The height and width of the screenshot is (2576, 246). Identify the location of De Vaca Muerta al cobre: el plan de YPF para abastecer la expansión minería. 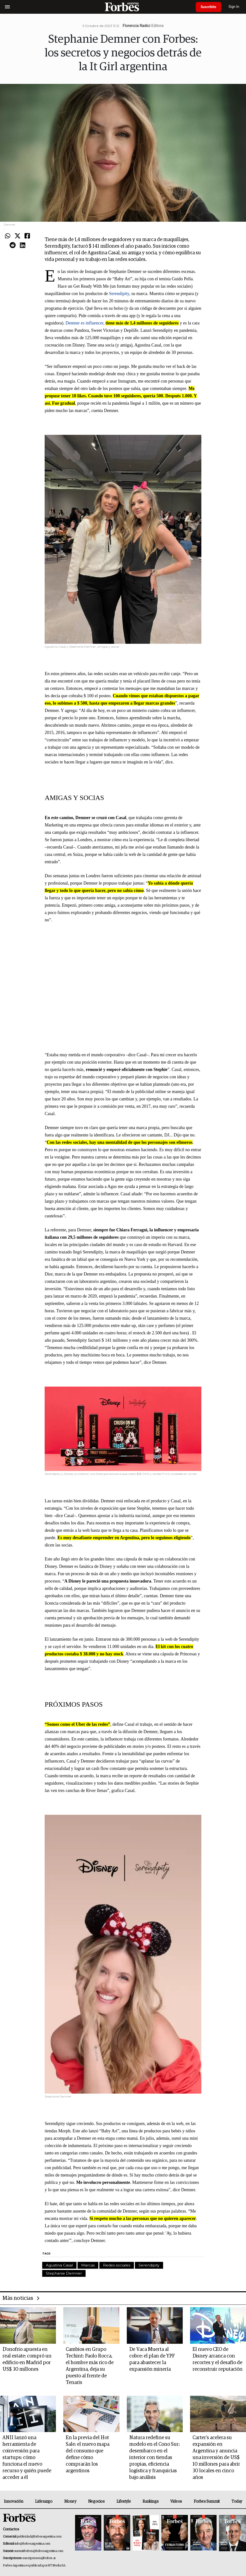
(152, 2359).